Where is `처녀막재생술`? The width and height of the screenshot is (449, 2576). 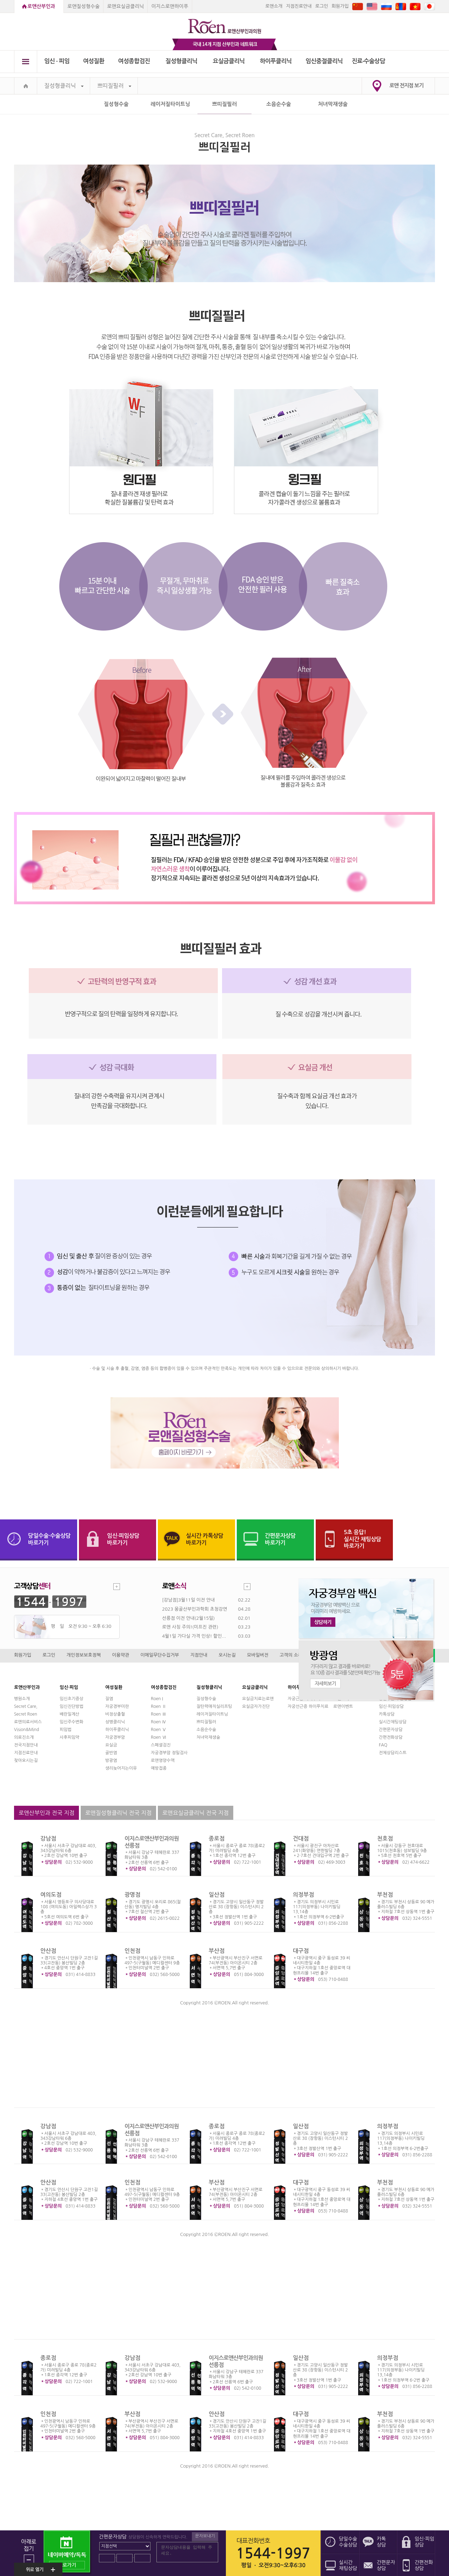 처녀막재생술 is located at coordinates (333, 104).